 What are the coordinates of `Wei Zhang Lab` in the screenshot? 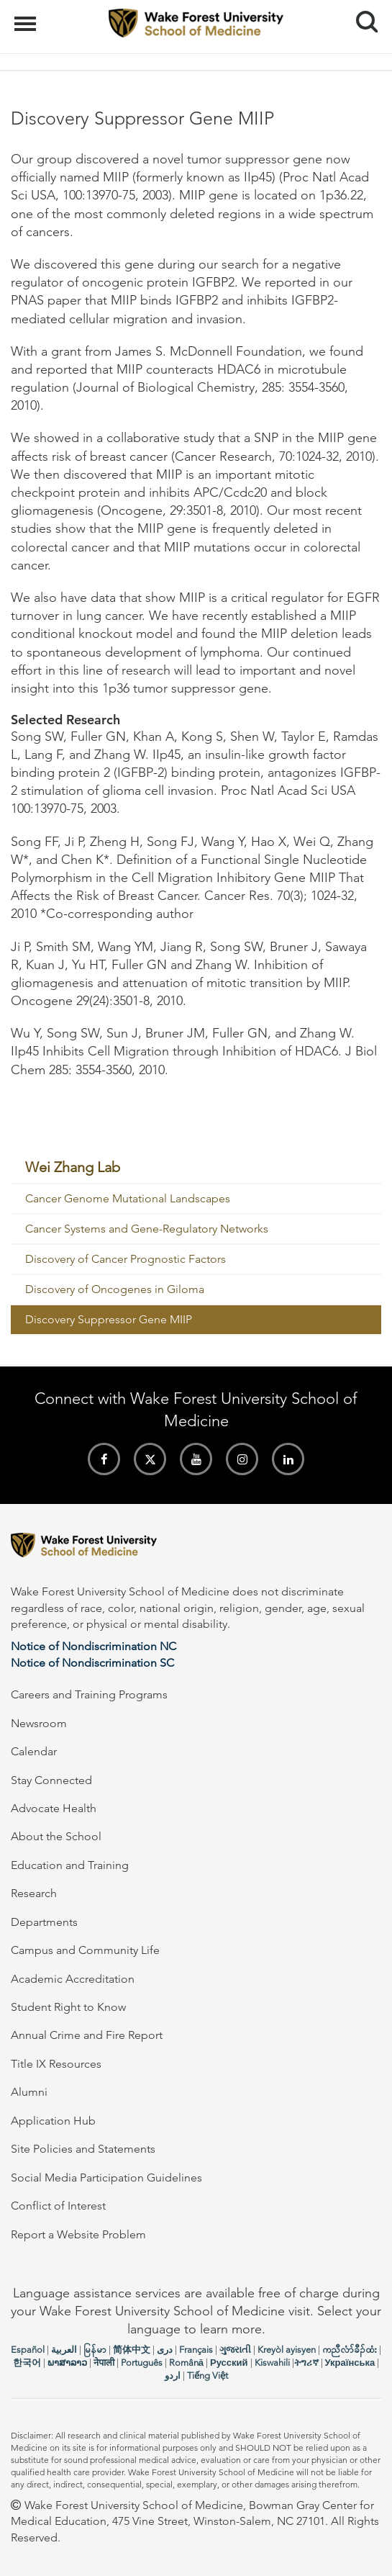 It's located at (72, 1167).